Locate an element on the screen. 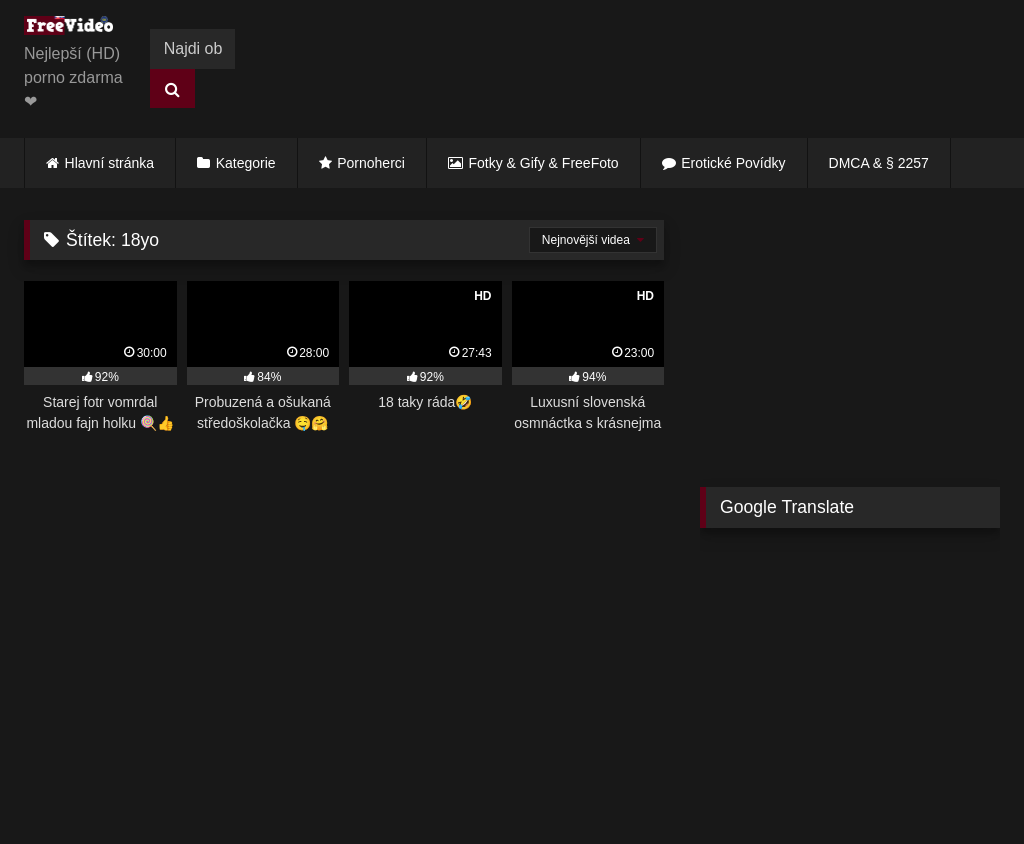 Image resolution: width=1024 pixels, height=844 pixels. Pornoherci is located at coordinates (371, 163).